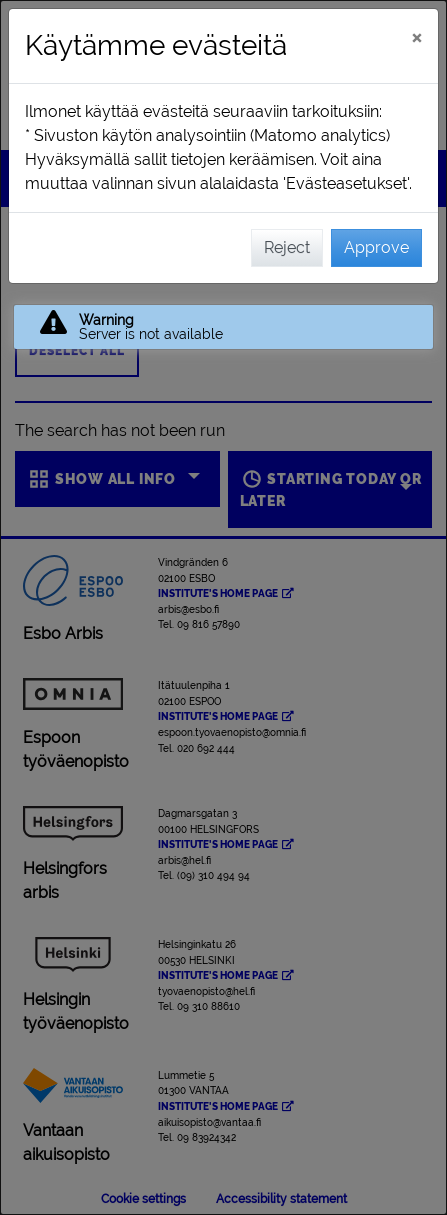 This screenshot has height=1215, width=447. I want to click on Approve, so click(376, 247).